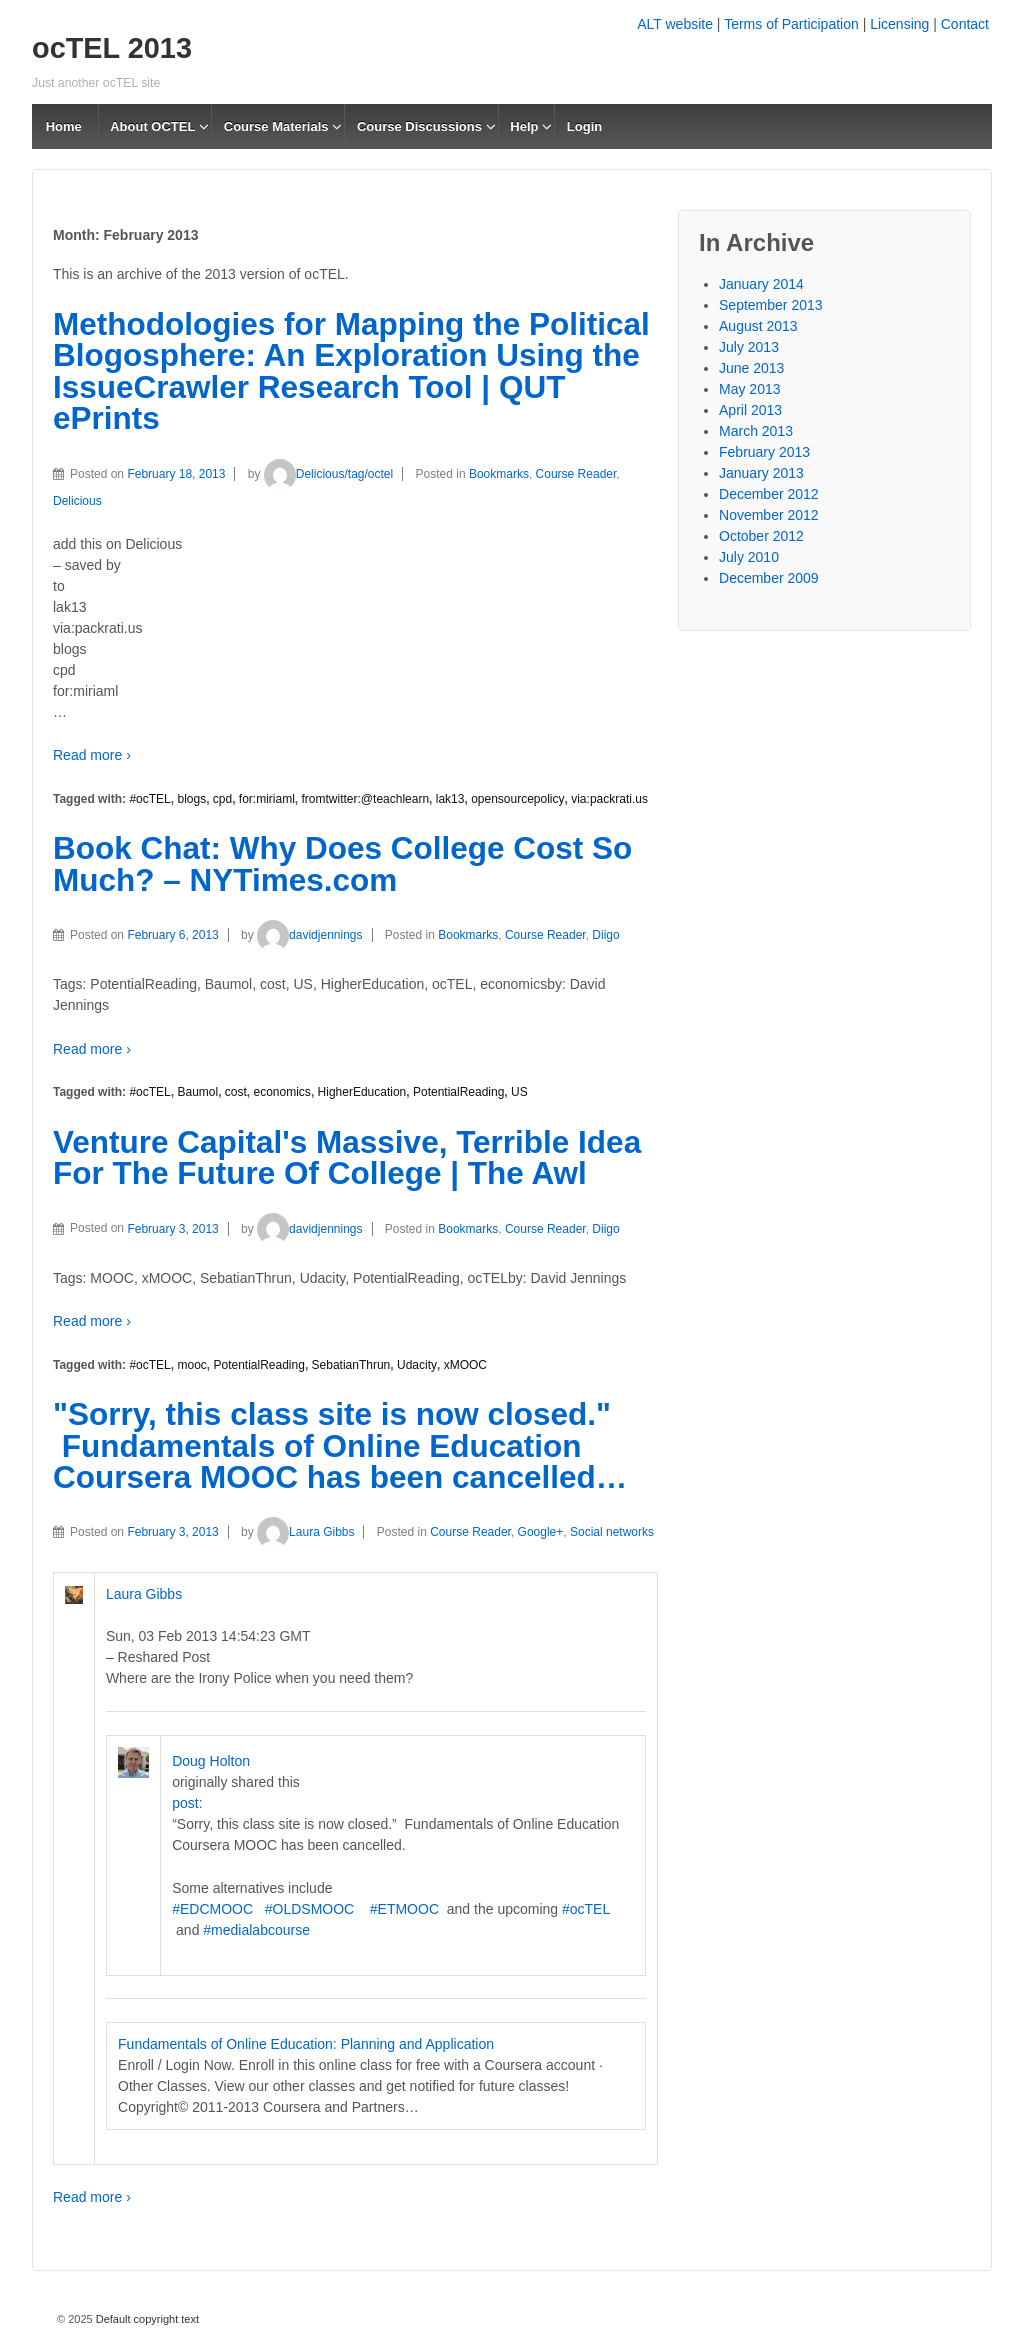 This screenshot has width=1024, height=2347. What do you see at coordinates (965, 24) in the screenshot?
I see `Contact` at bounding box center [965, 24].